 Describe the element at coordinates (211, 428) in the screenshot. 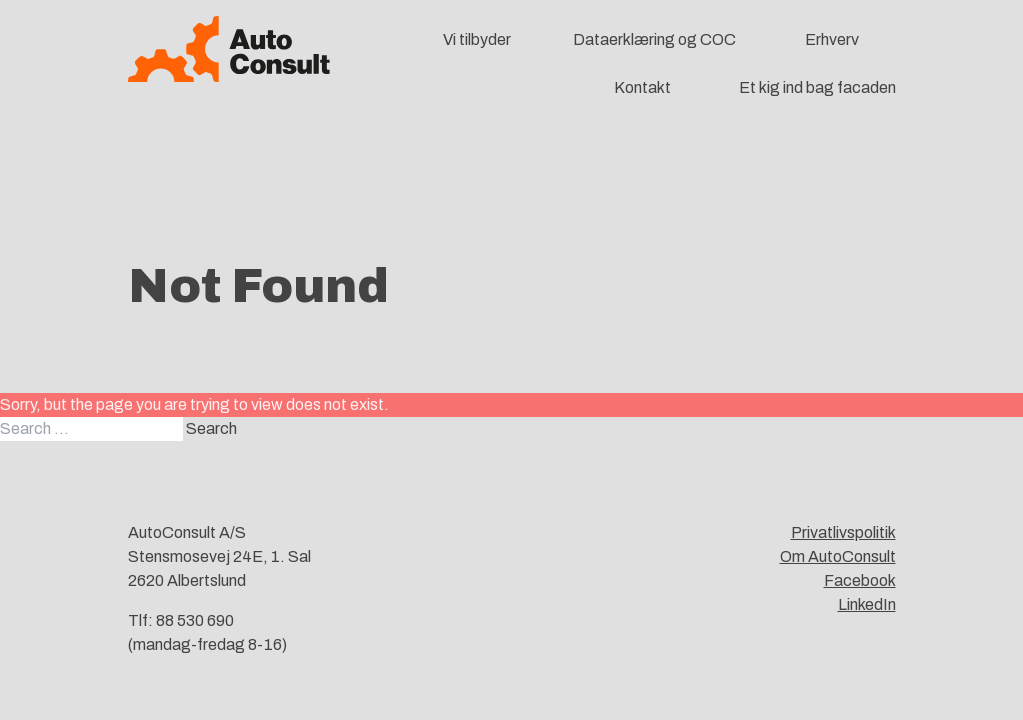

I see `Search` at that location.